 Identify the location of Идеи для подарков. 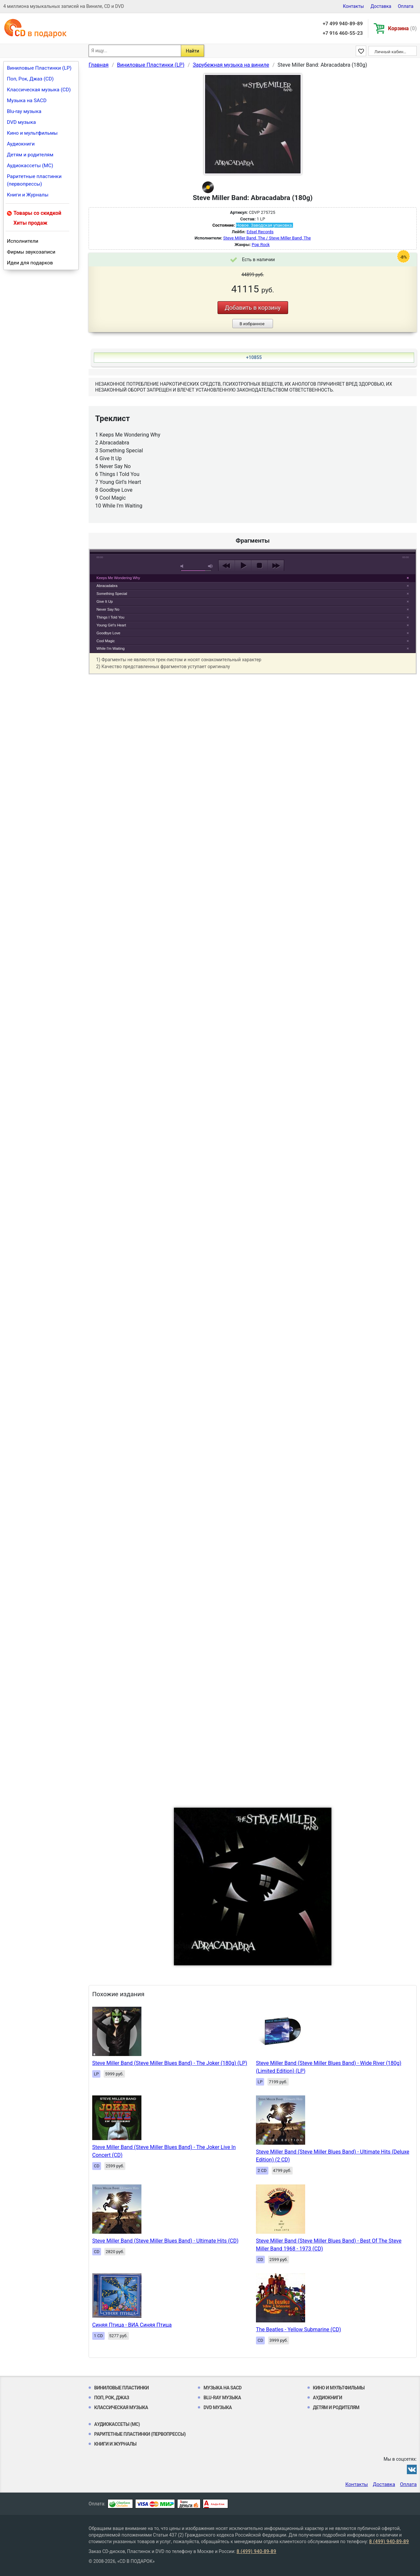
(30, 263).